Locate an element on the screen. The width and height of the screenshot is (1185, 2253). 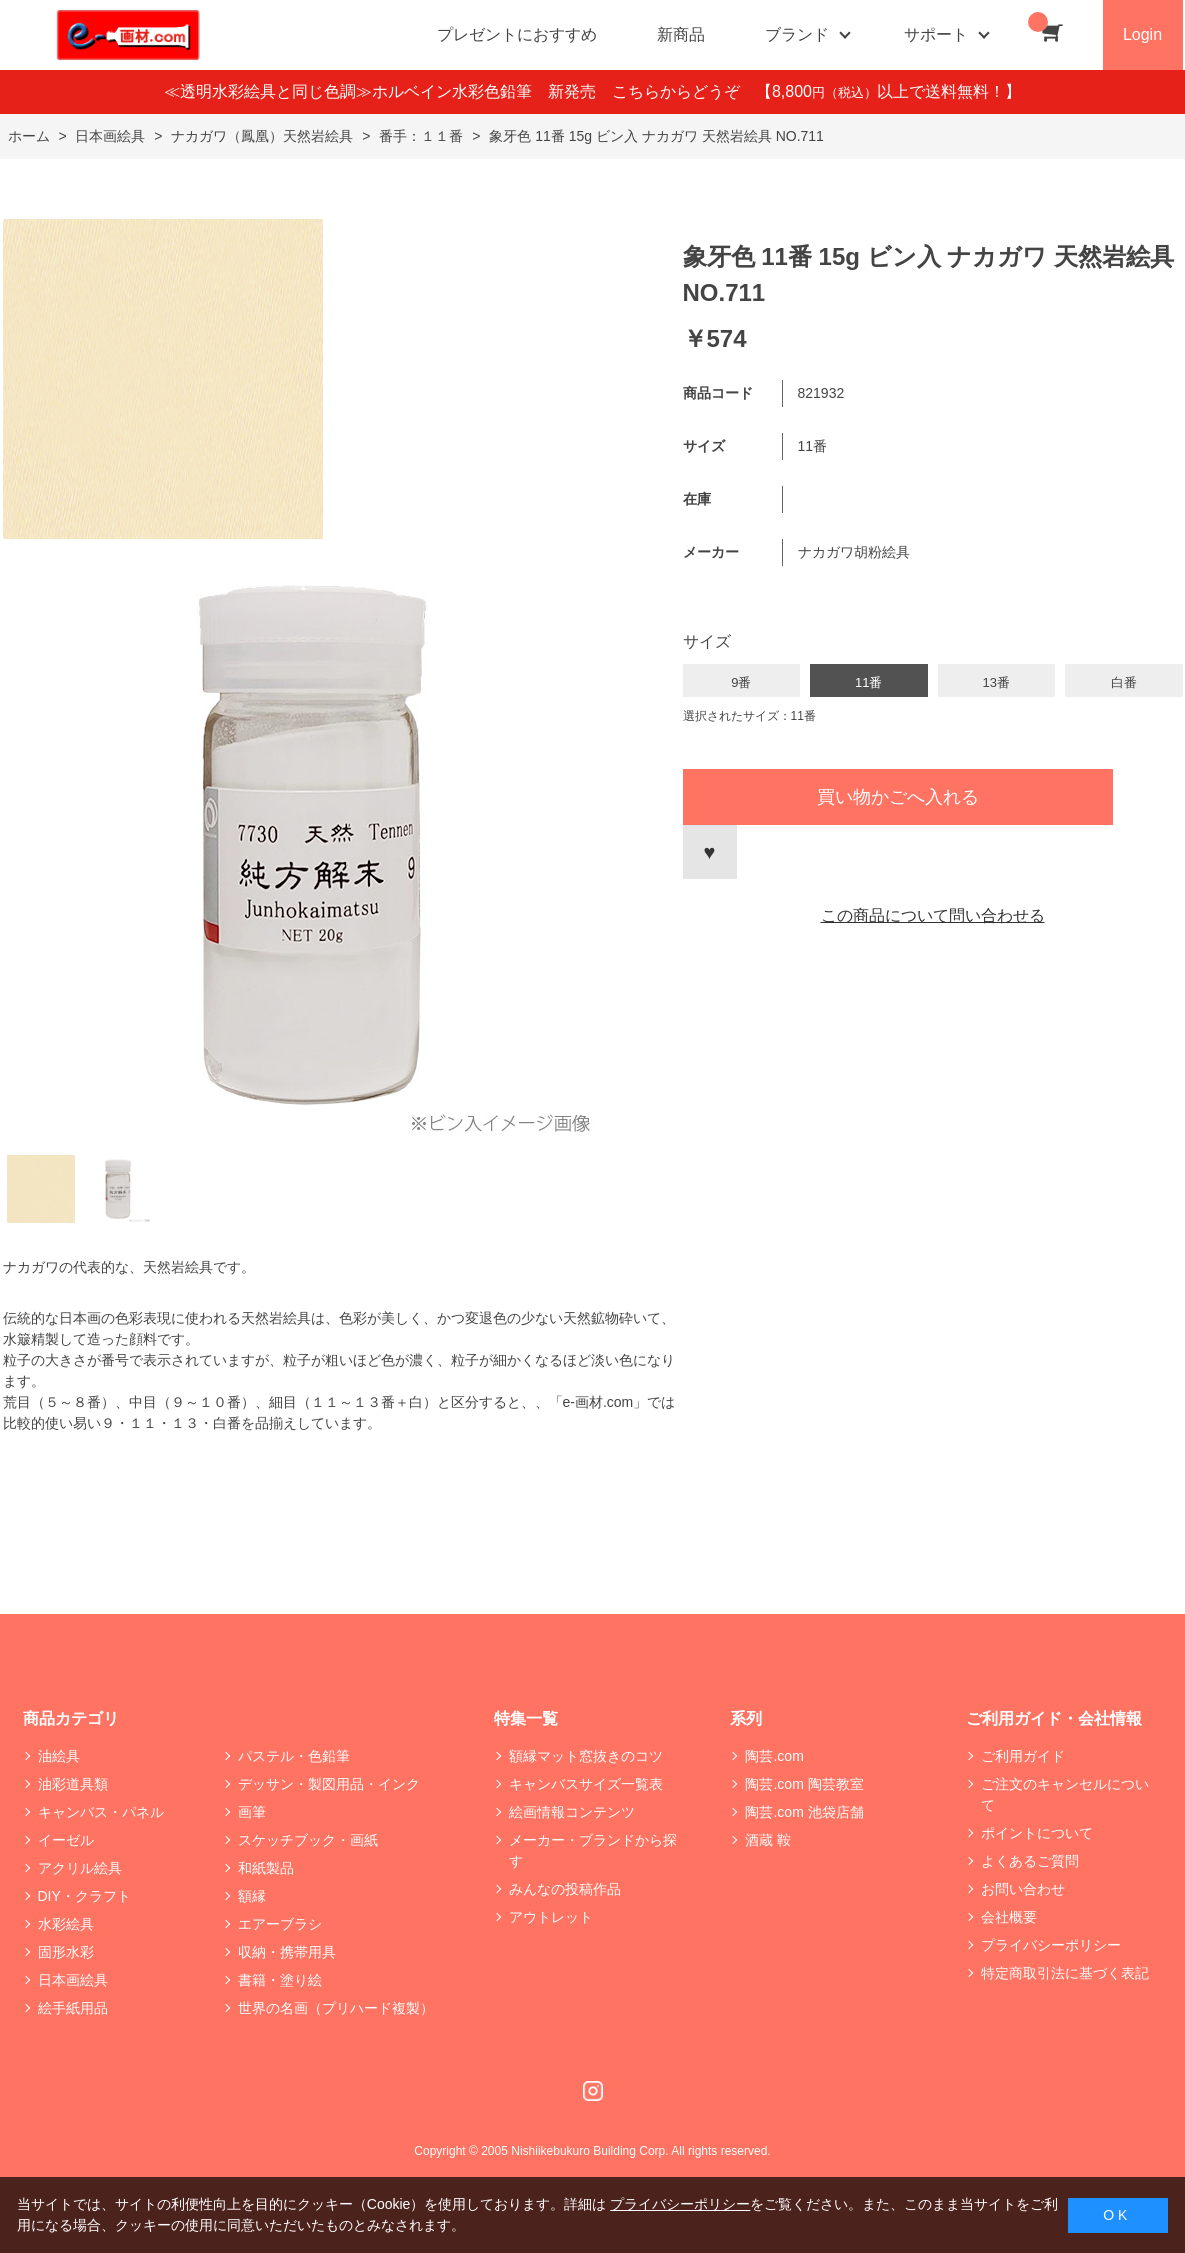
陶芸.com 陶芸教室 is located at coordinates (804, 1784).